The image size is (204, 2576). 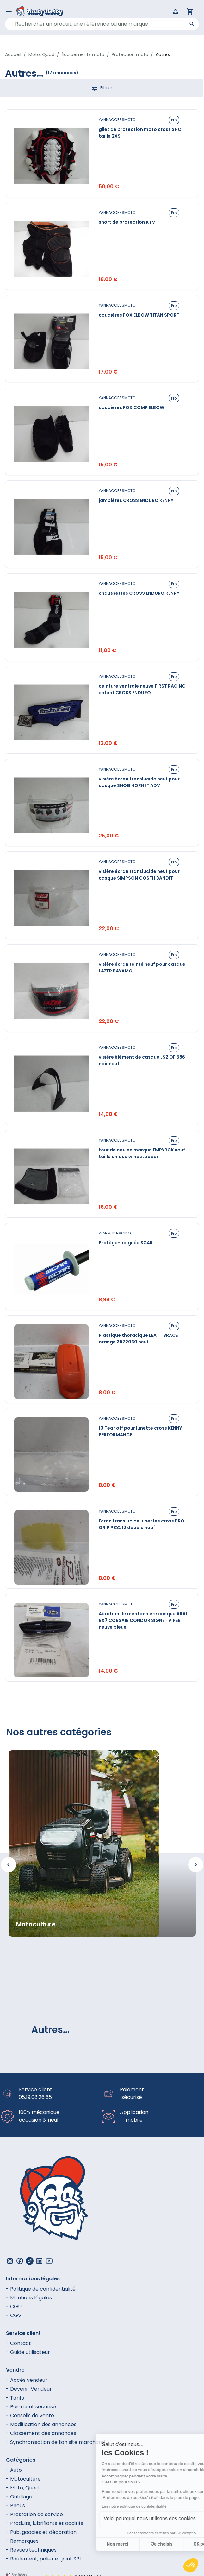 I want to click on - Moto, Quad, so click(x=22, y=2487).